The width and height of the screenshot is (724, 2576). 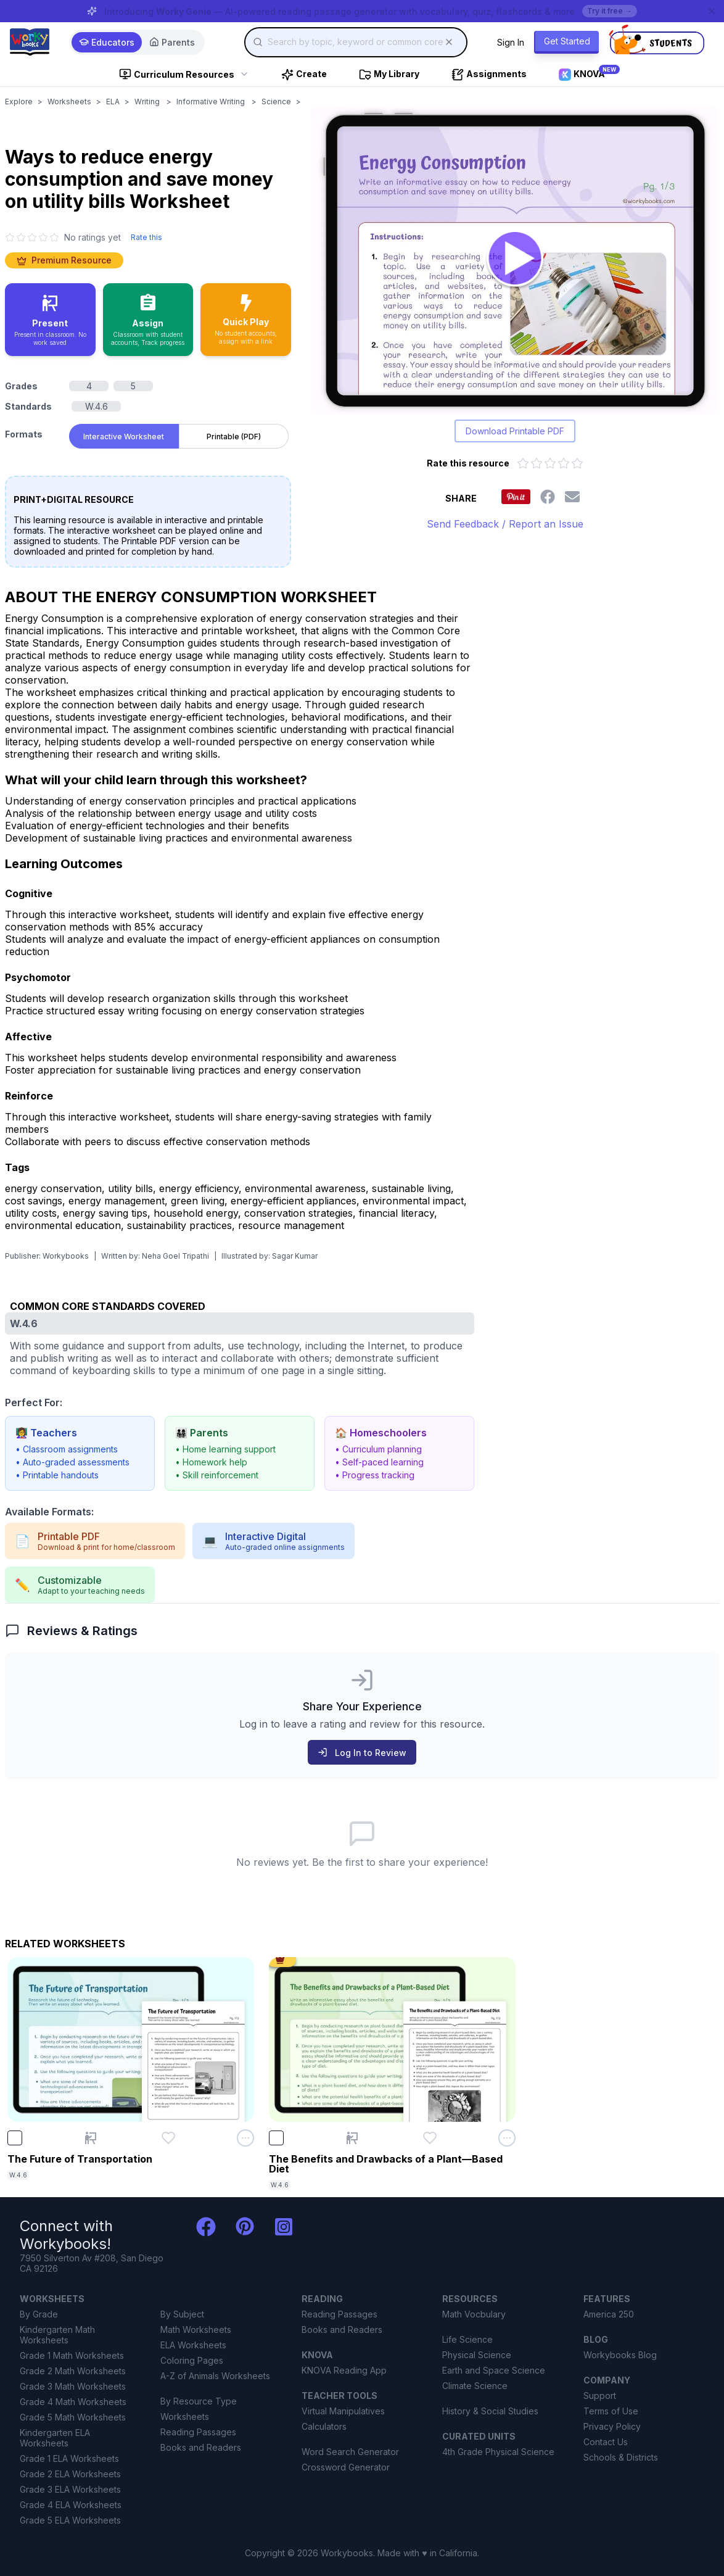 What do you see at coordinates (317, 2355) in the screenshot?
I see `KNOVA` at bounding box center [317, 2355].